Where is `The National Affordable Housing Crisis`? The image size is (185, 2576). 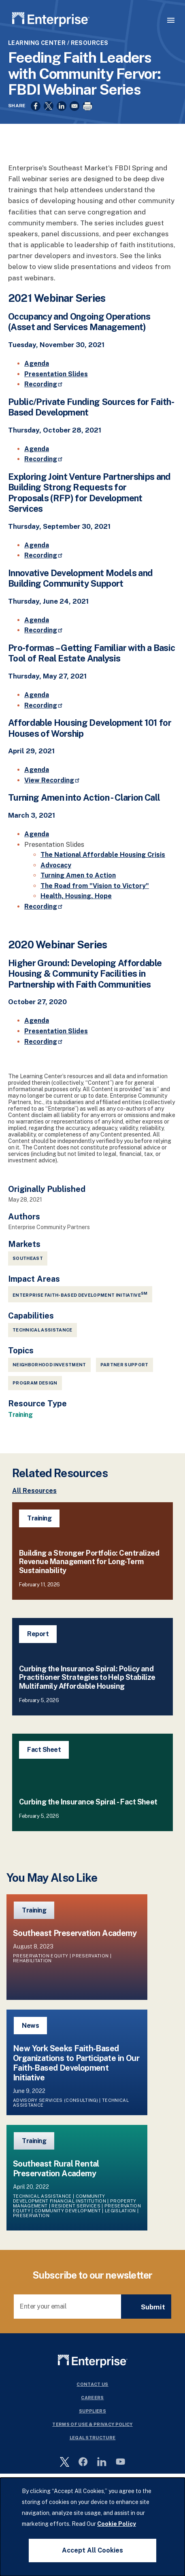 The National Affordable Housing Crisis is located at coordinates (102, 855).